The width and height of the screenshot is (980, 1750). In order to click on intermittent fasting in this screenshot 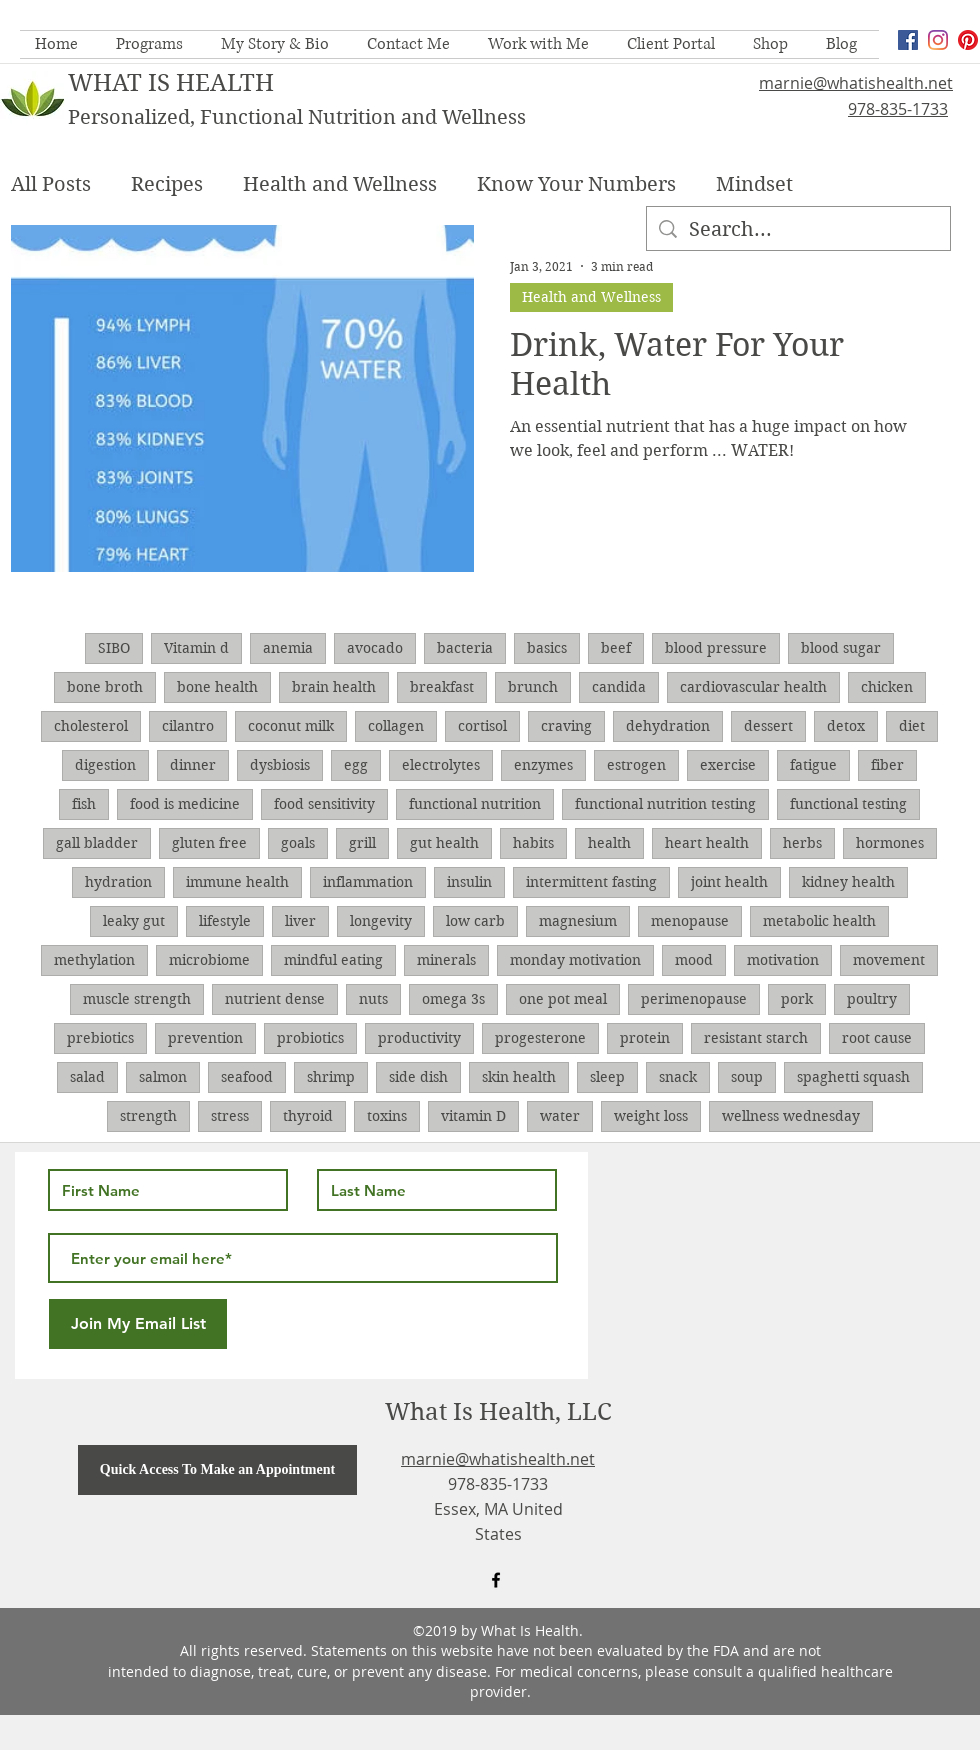, I will do `click(591, 882)`.